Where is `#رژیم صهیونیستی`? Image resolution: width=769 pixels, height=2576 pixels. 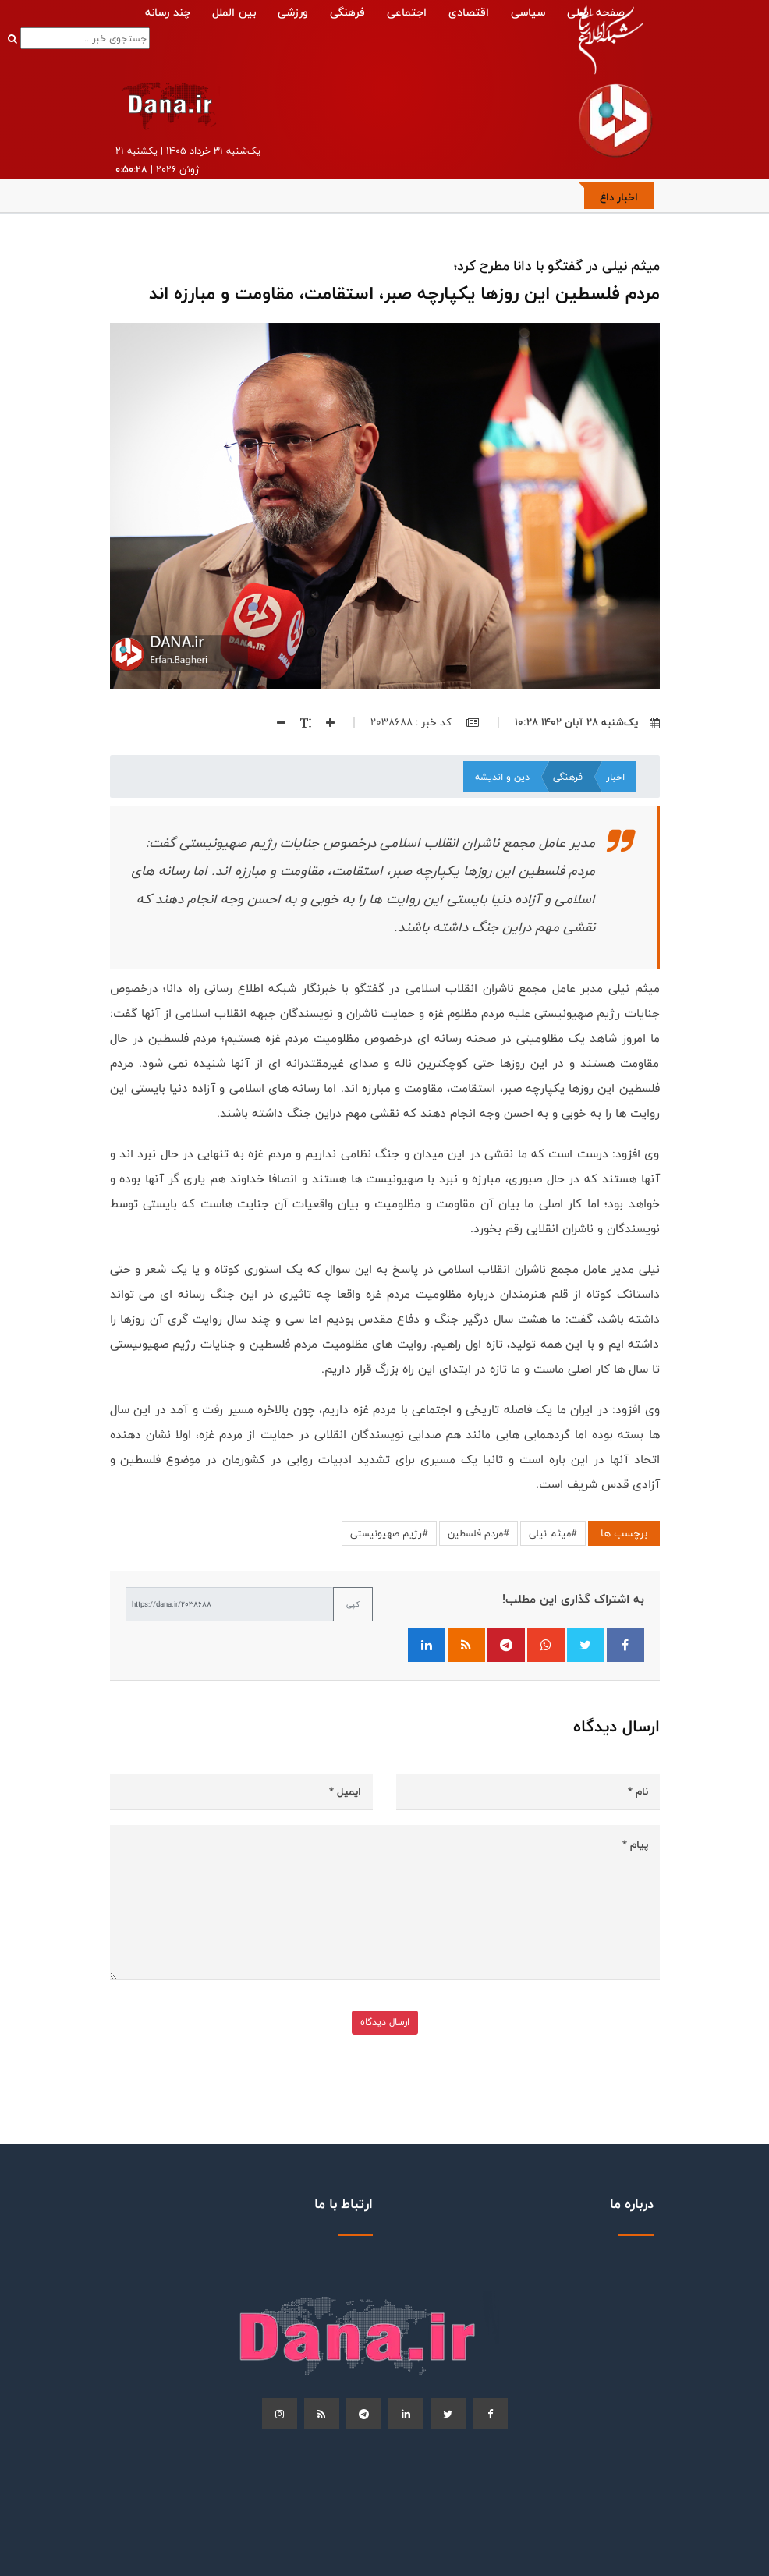 #رژیم صهیونیستی is located at coordinates (389, 1533).